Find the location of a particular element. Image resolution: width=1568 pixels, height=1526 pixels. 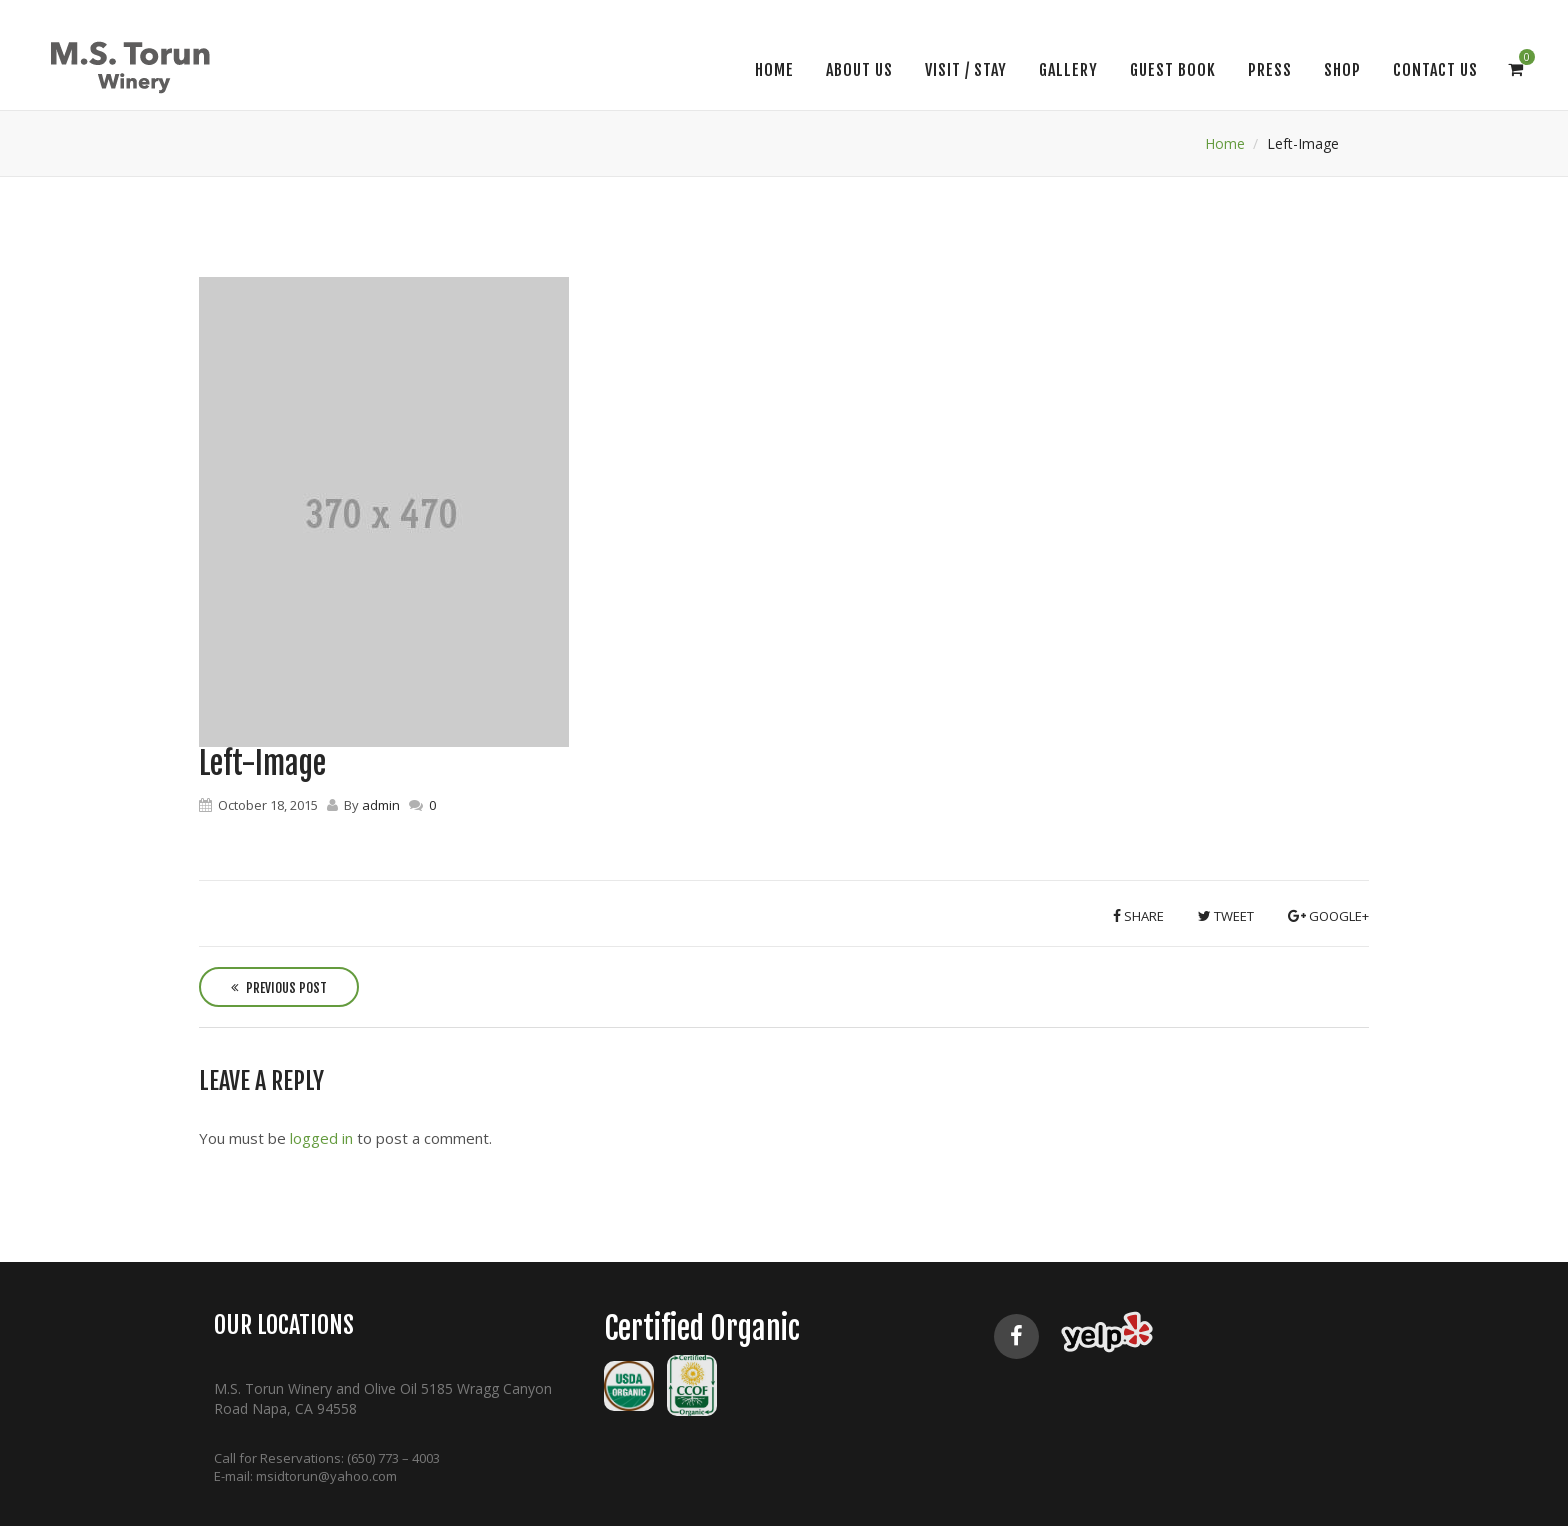

Tweet is located at coordinates (1226, 916).